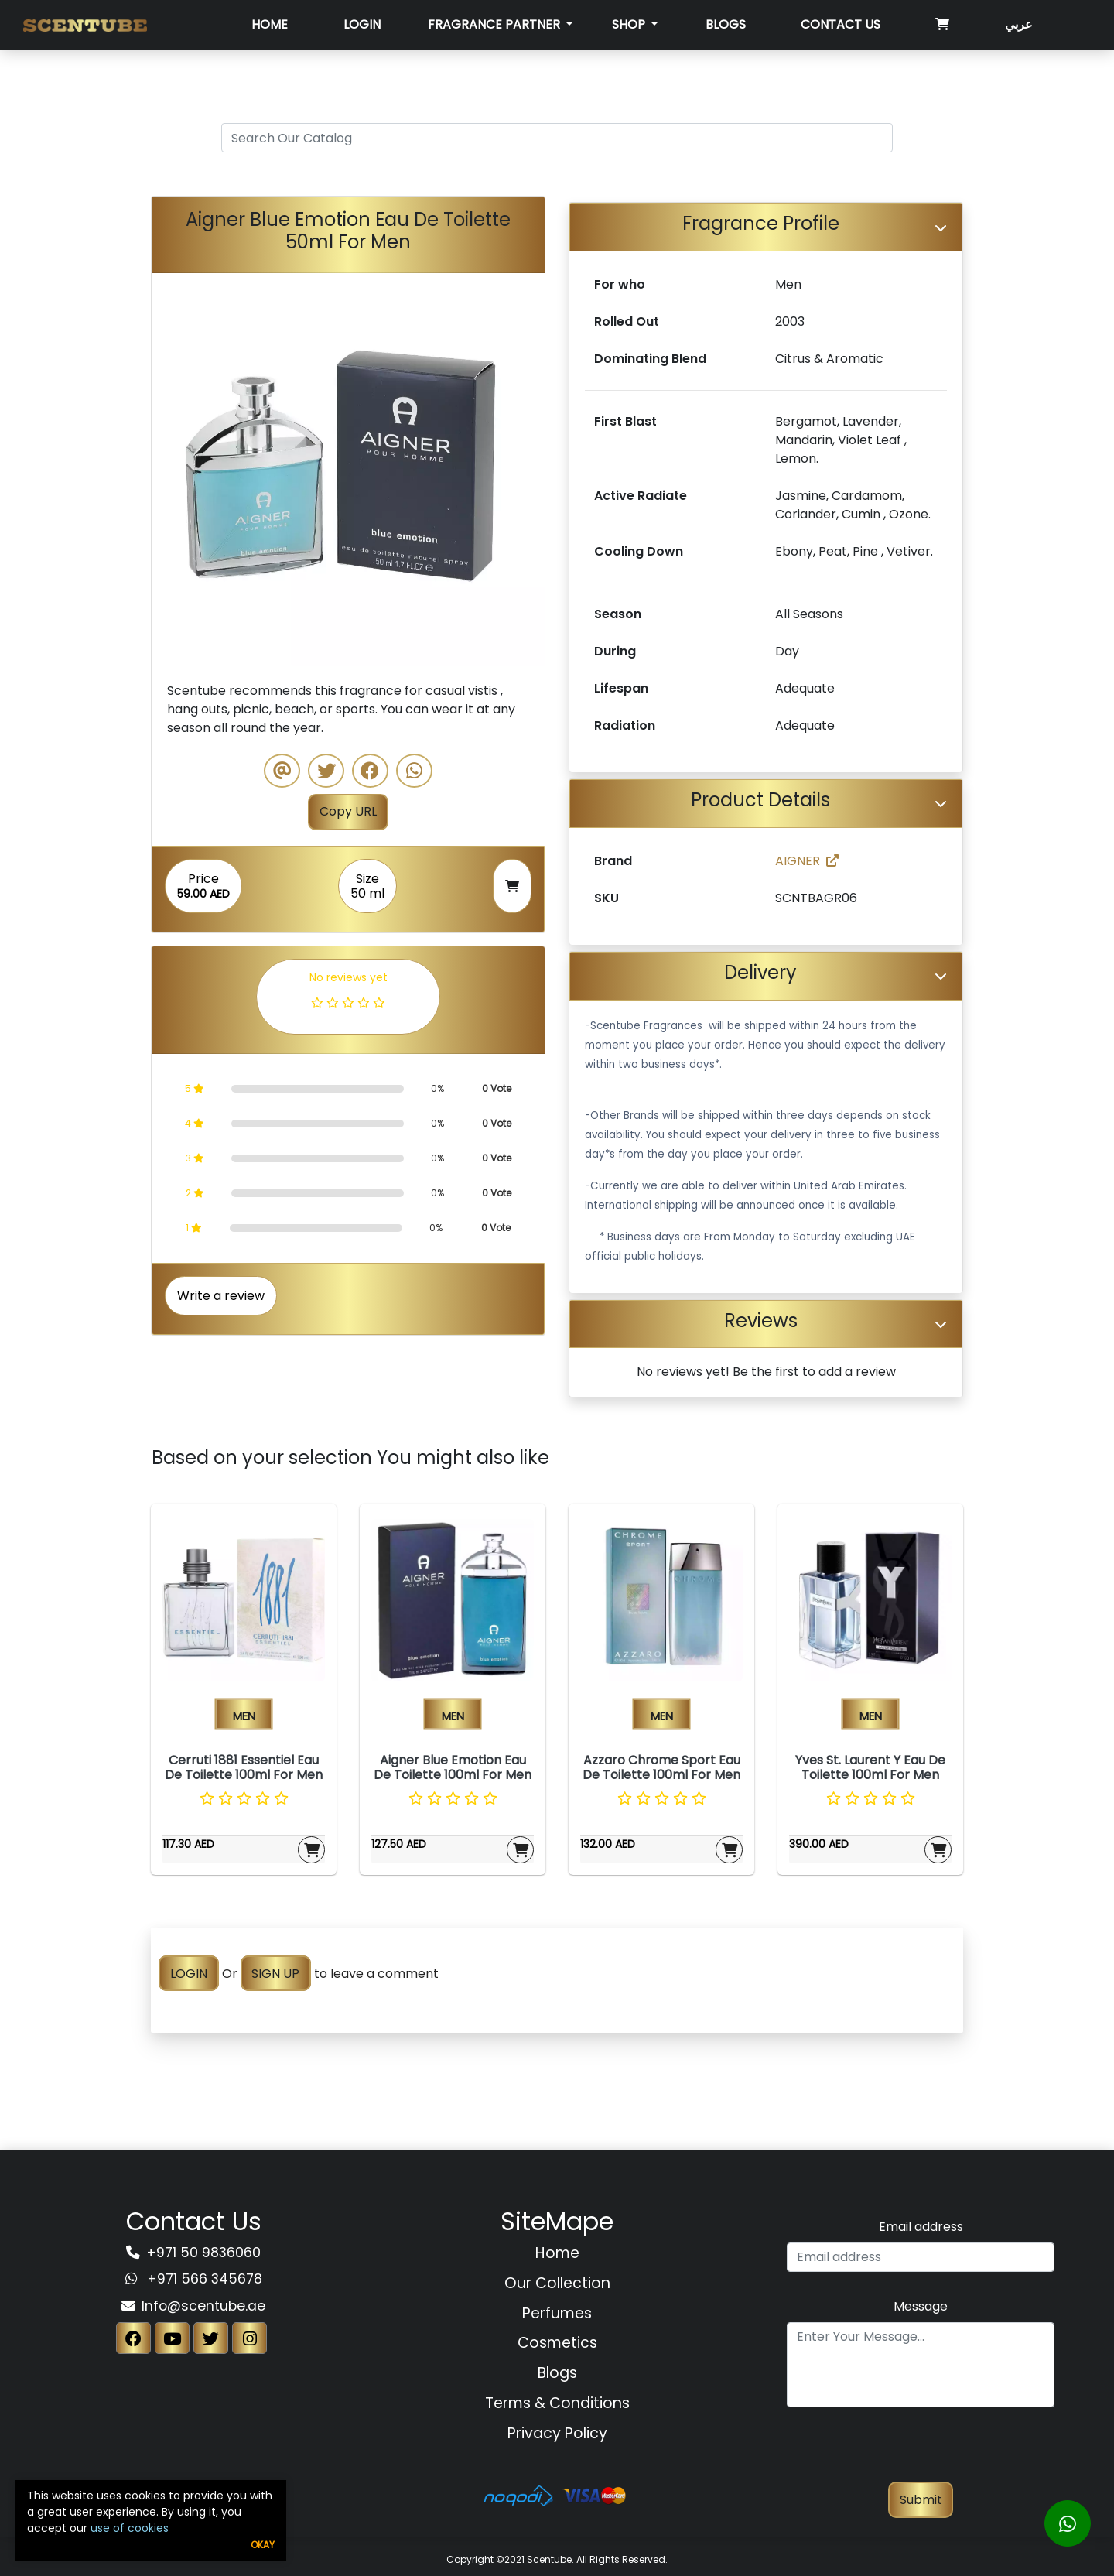 The height and width of the screenshot is (2576, 1114). What do you see at coordinates (495, 24) in the screenshot?
I see `Fragrance Partner` at bounding box center [495, 24].